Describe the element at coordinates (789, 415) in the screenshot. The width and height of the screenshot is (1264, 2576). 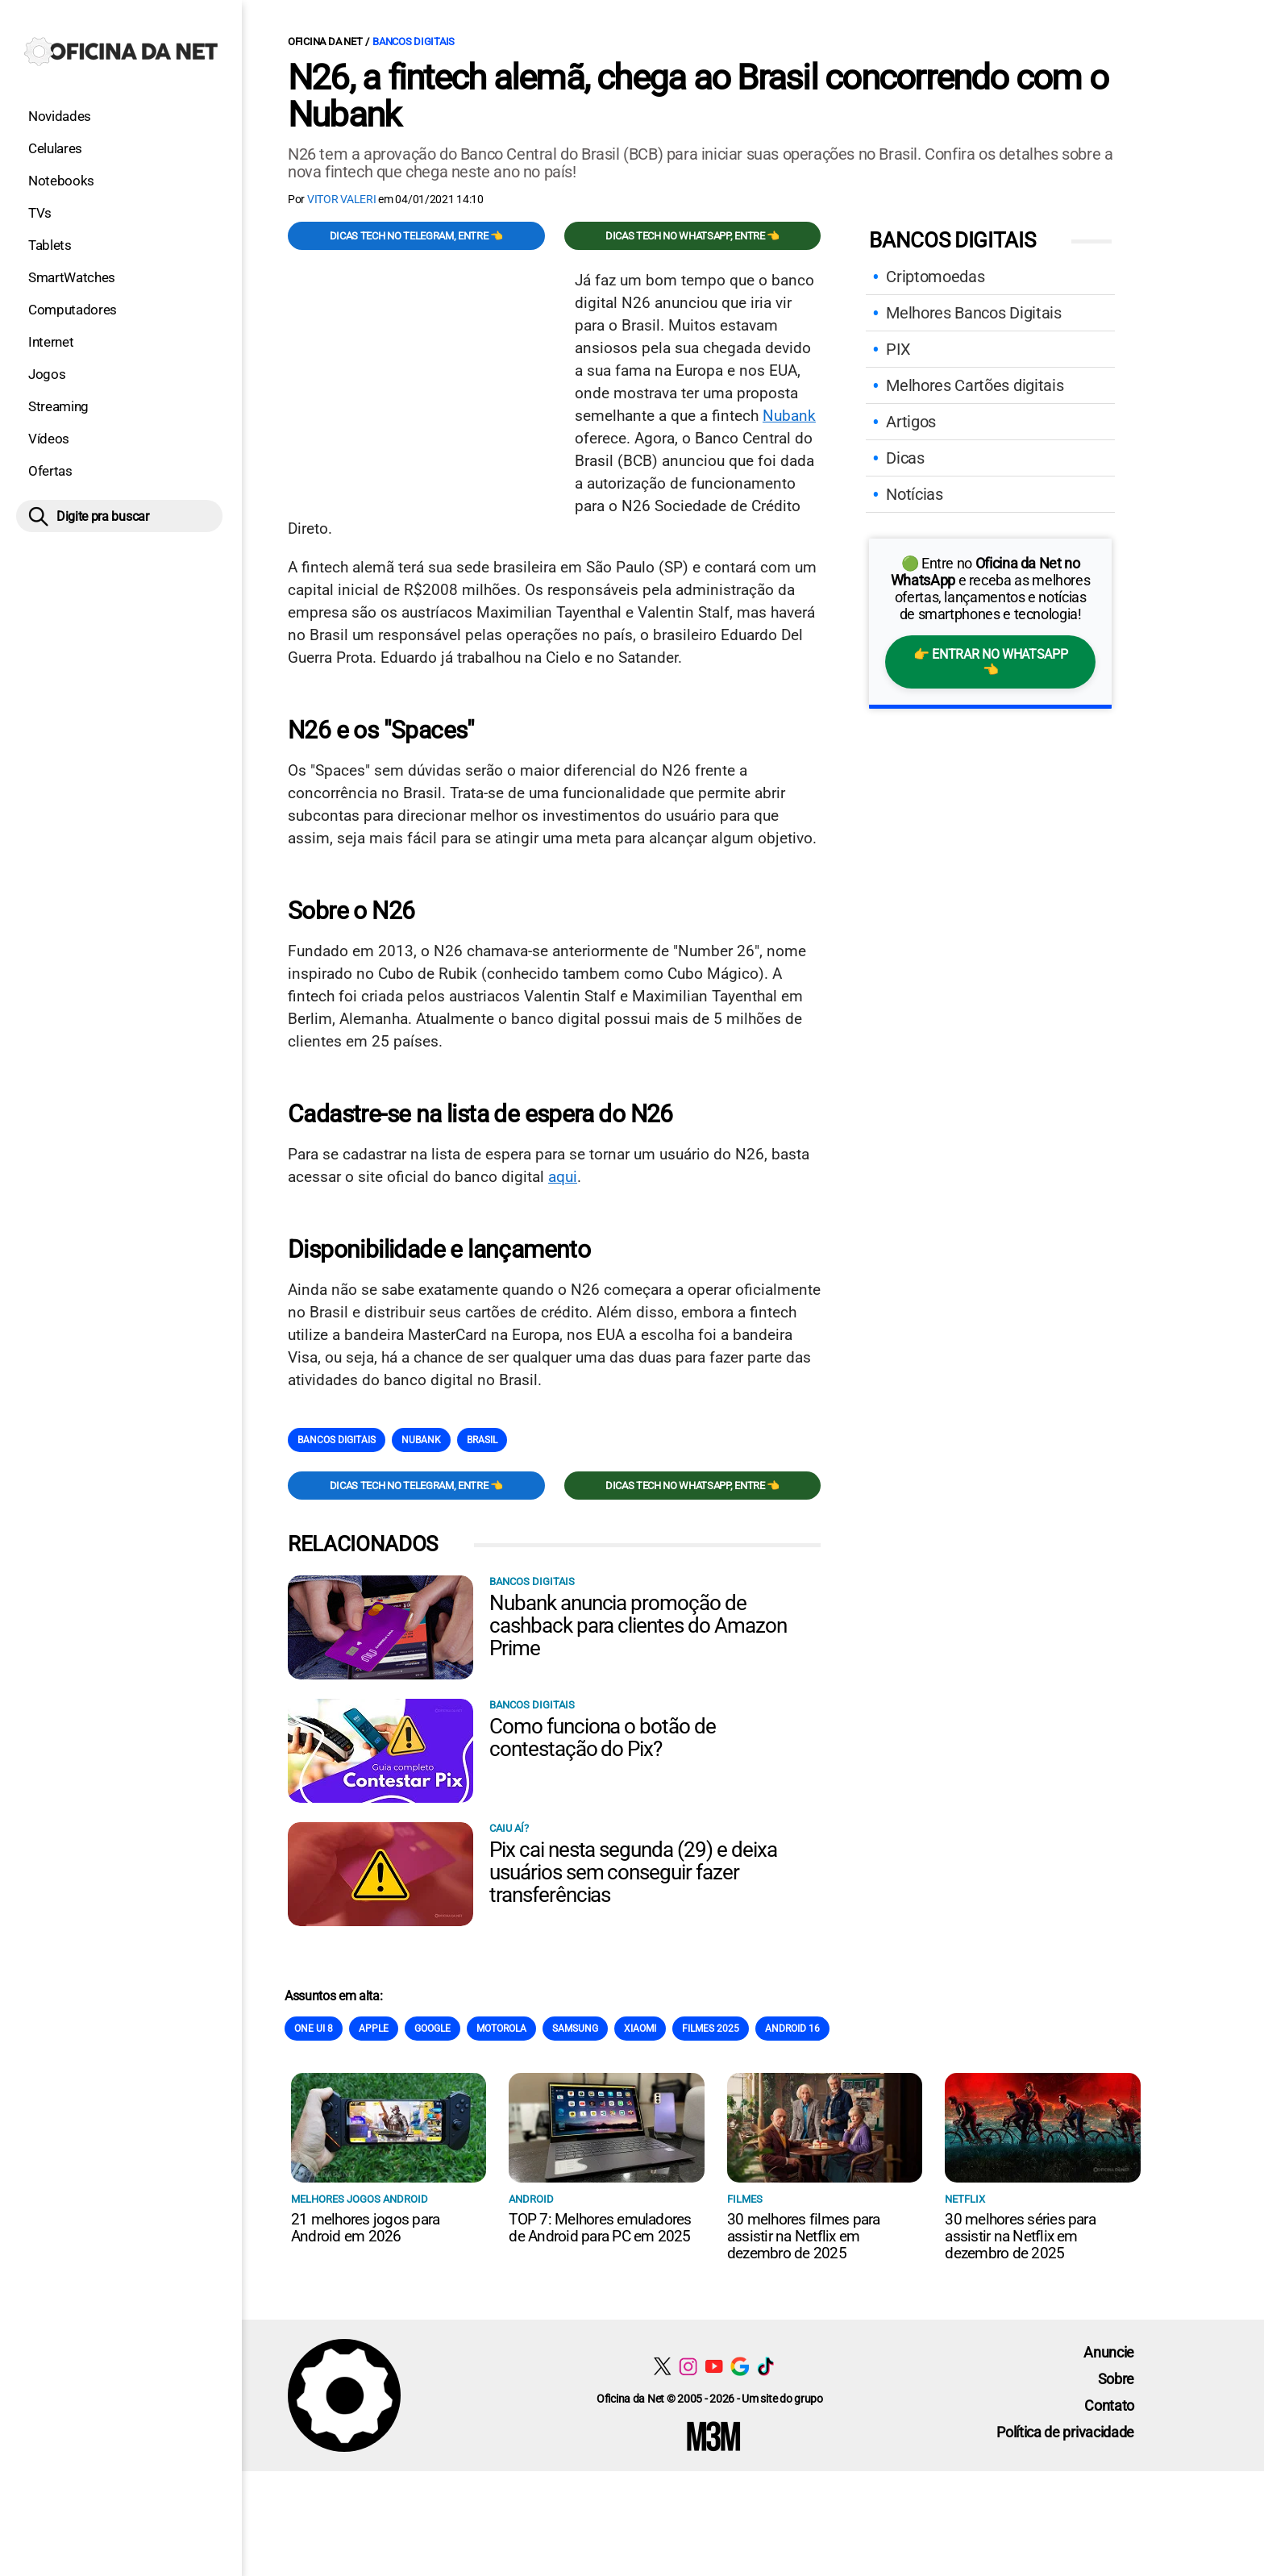
I see `Nubank` at that location.